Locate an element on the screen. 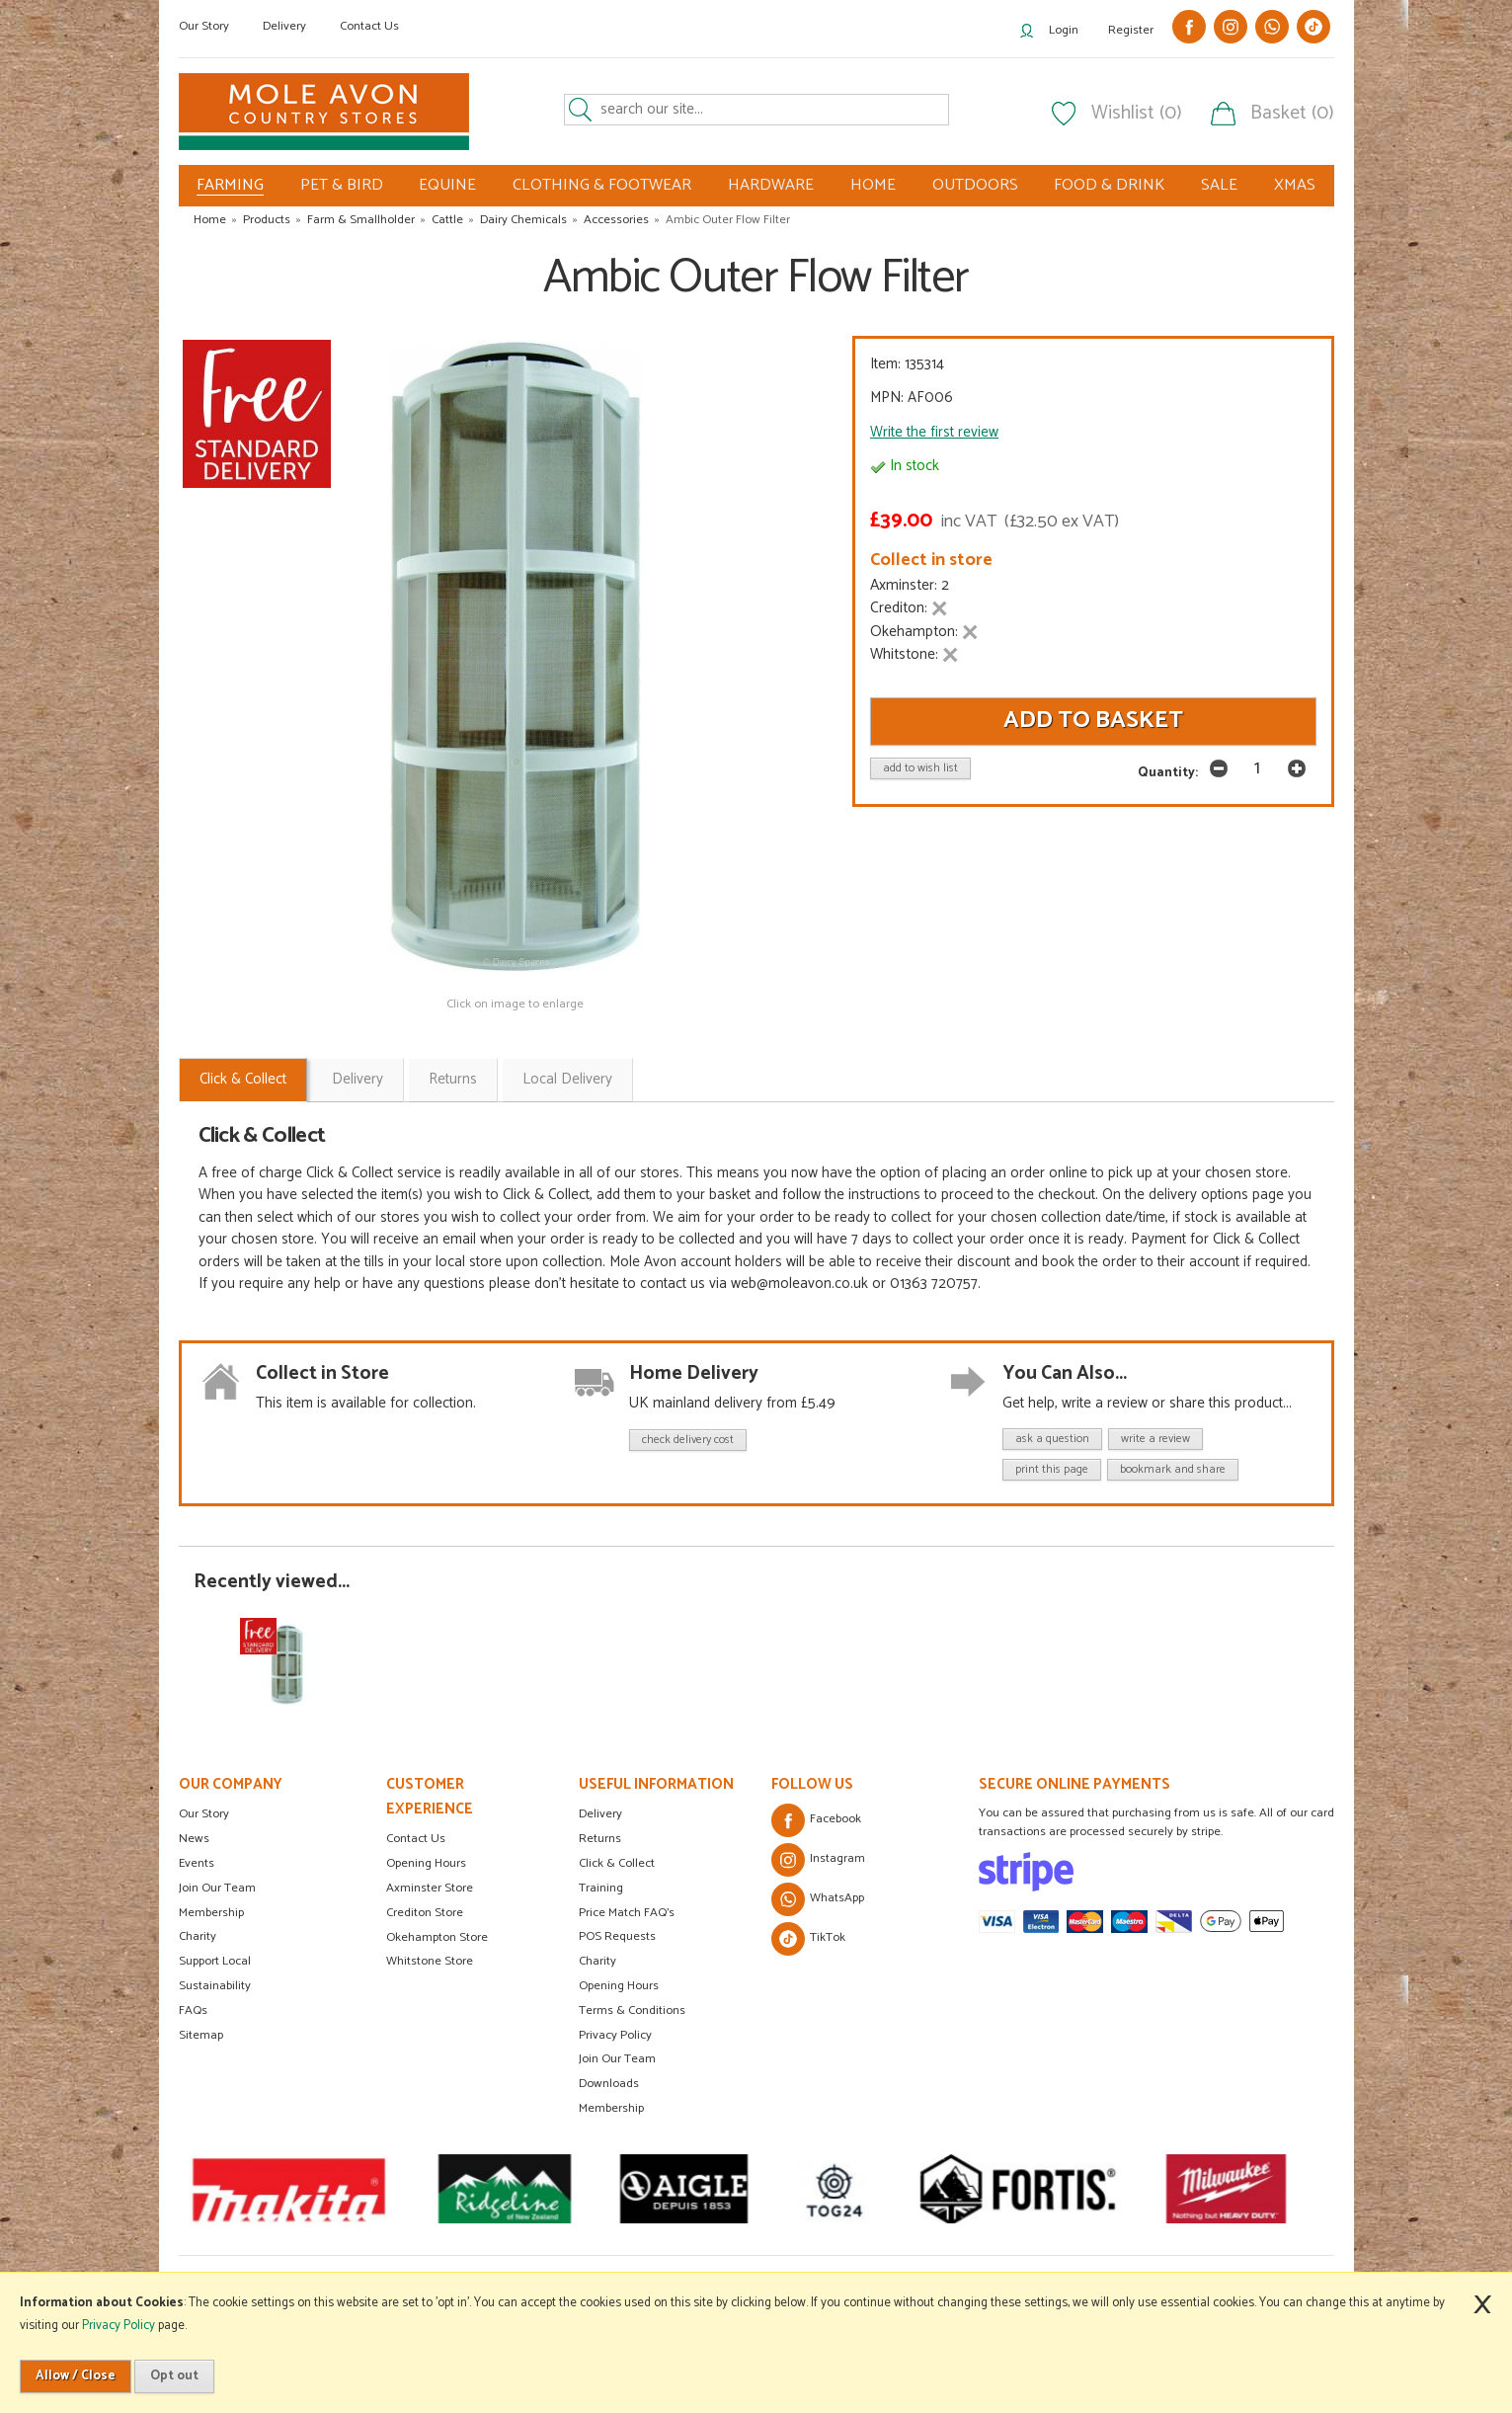 This screenshot has width=1512, height=2413. POS Requests is located at coordinates (617, 1936).